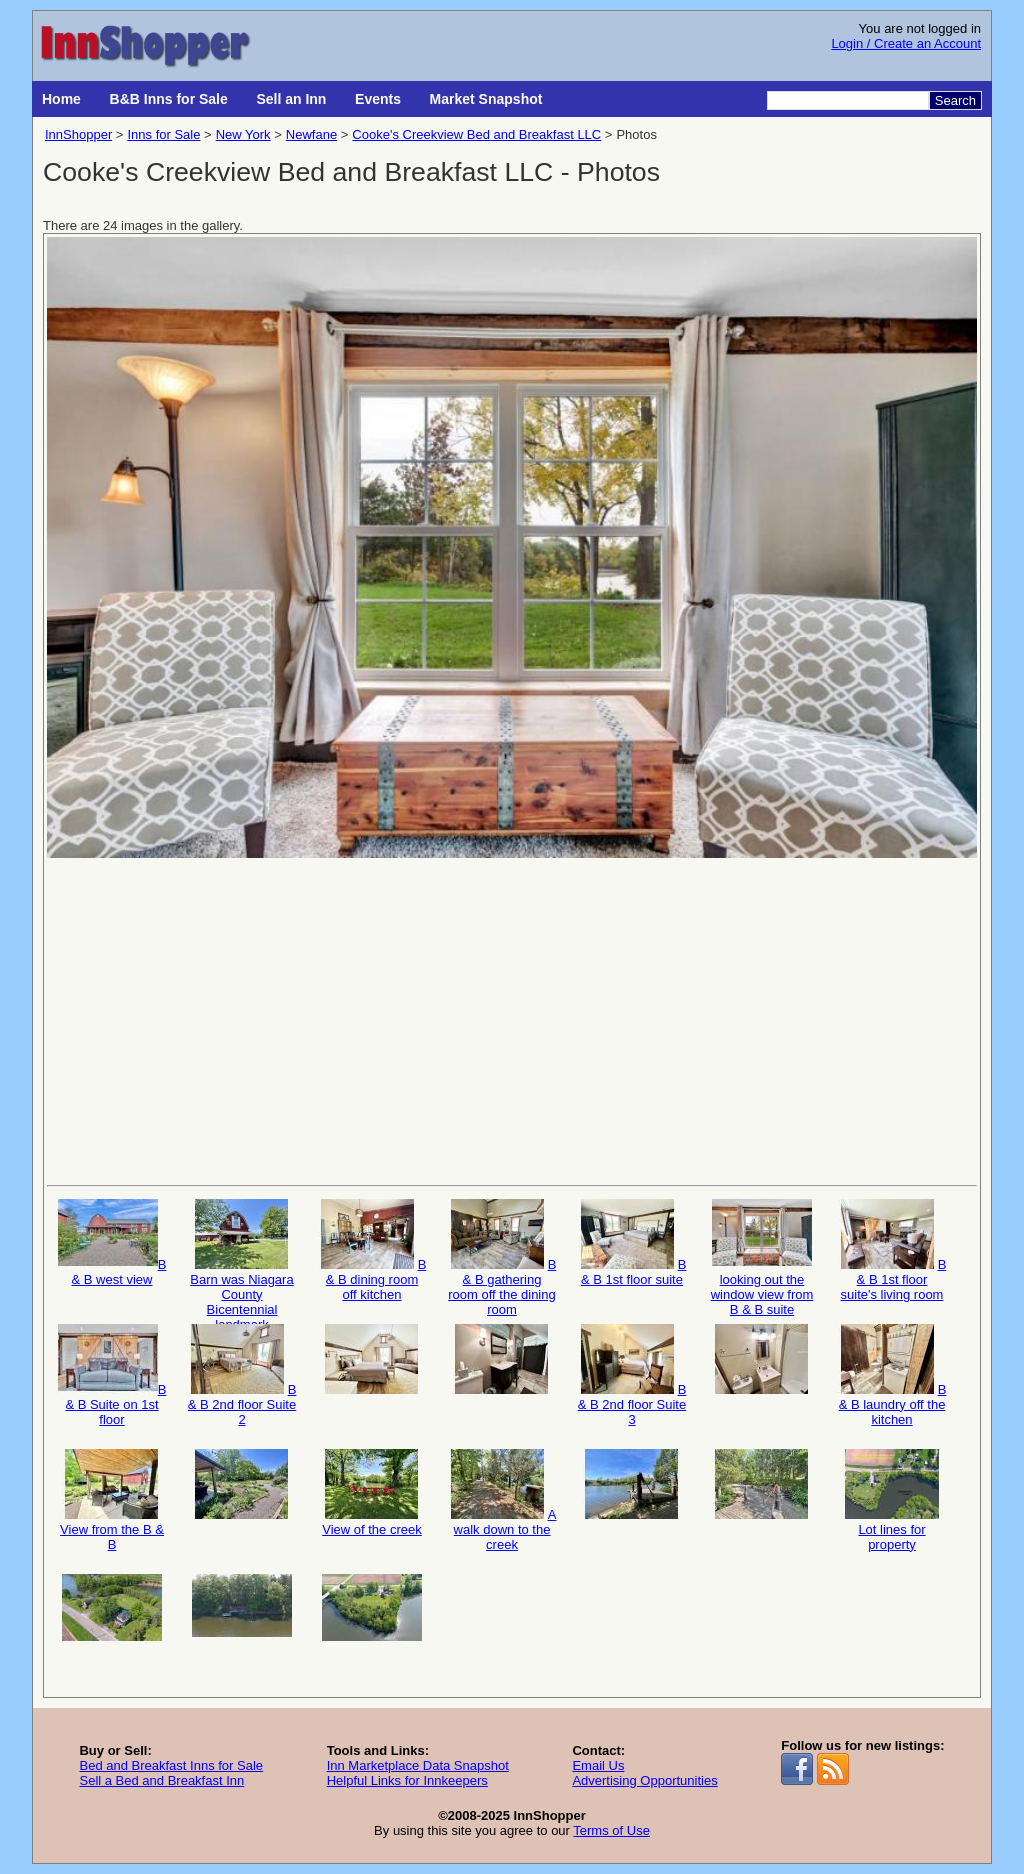 This screenshot has width=1024, height=1874. Describe the element at coordinates (112, 1500) in the screenshot. I see `View from the B & B` at that location.